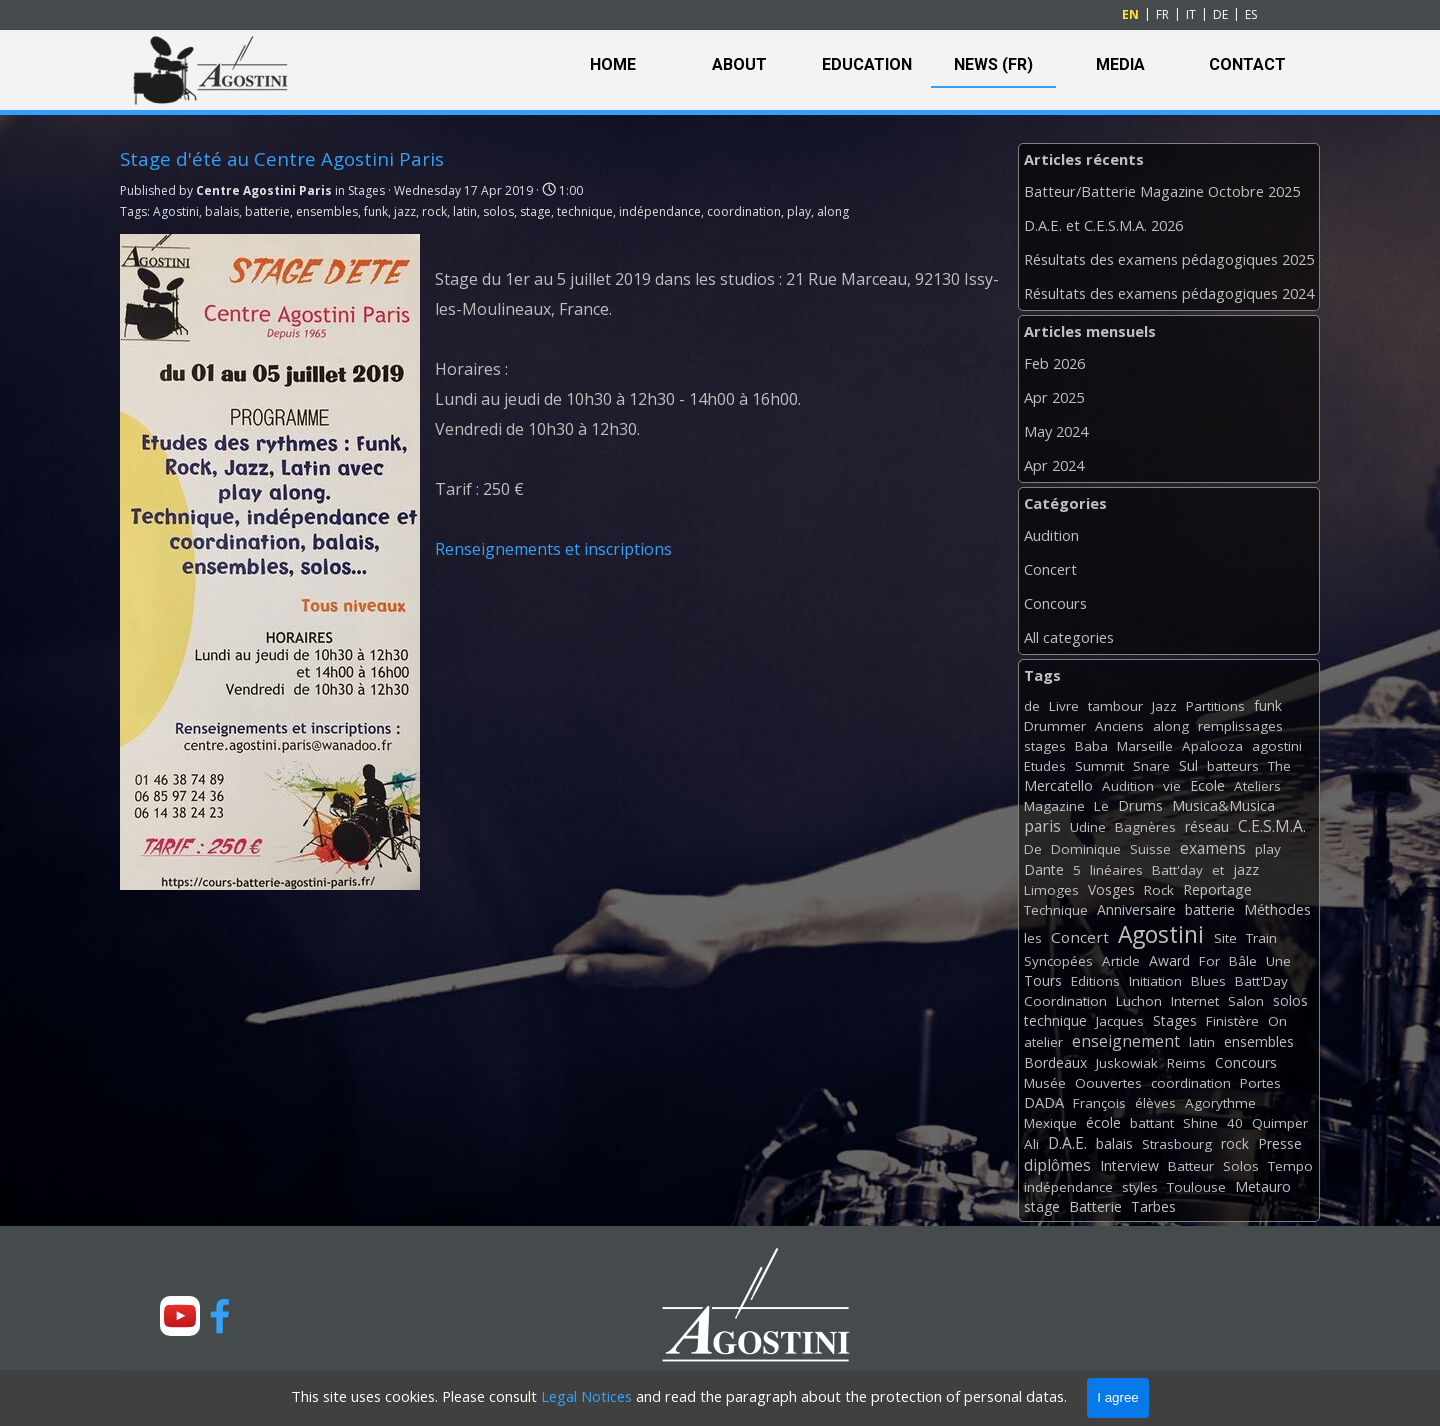  Describe the element at coordinates (1277, 909) in the screenshot. I see `Méthodes` at that location.